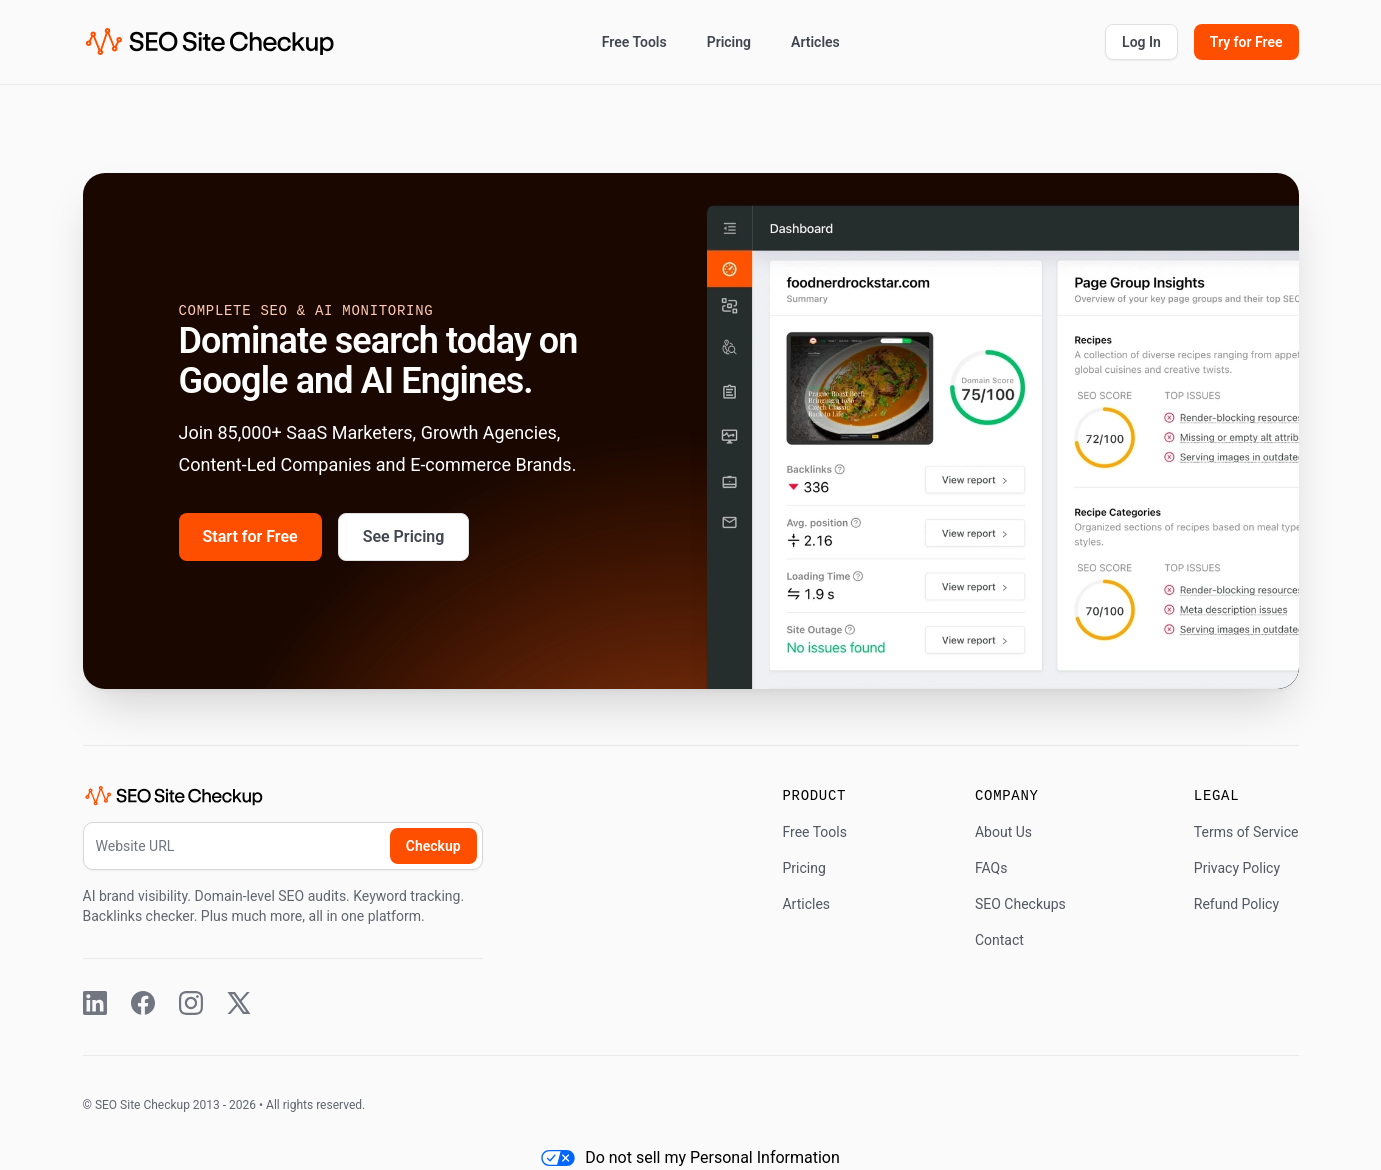  I want to click on Pricing, so click(729, 42).